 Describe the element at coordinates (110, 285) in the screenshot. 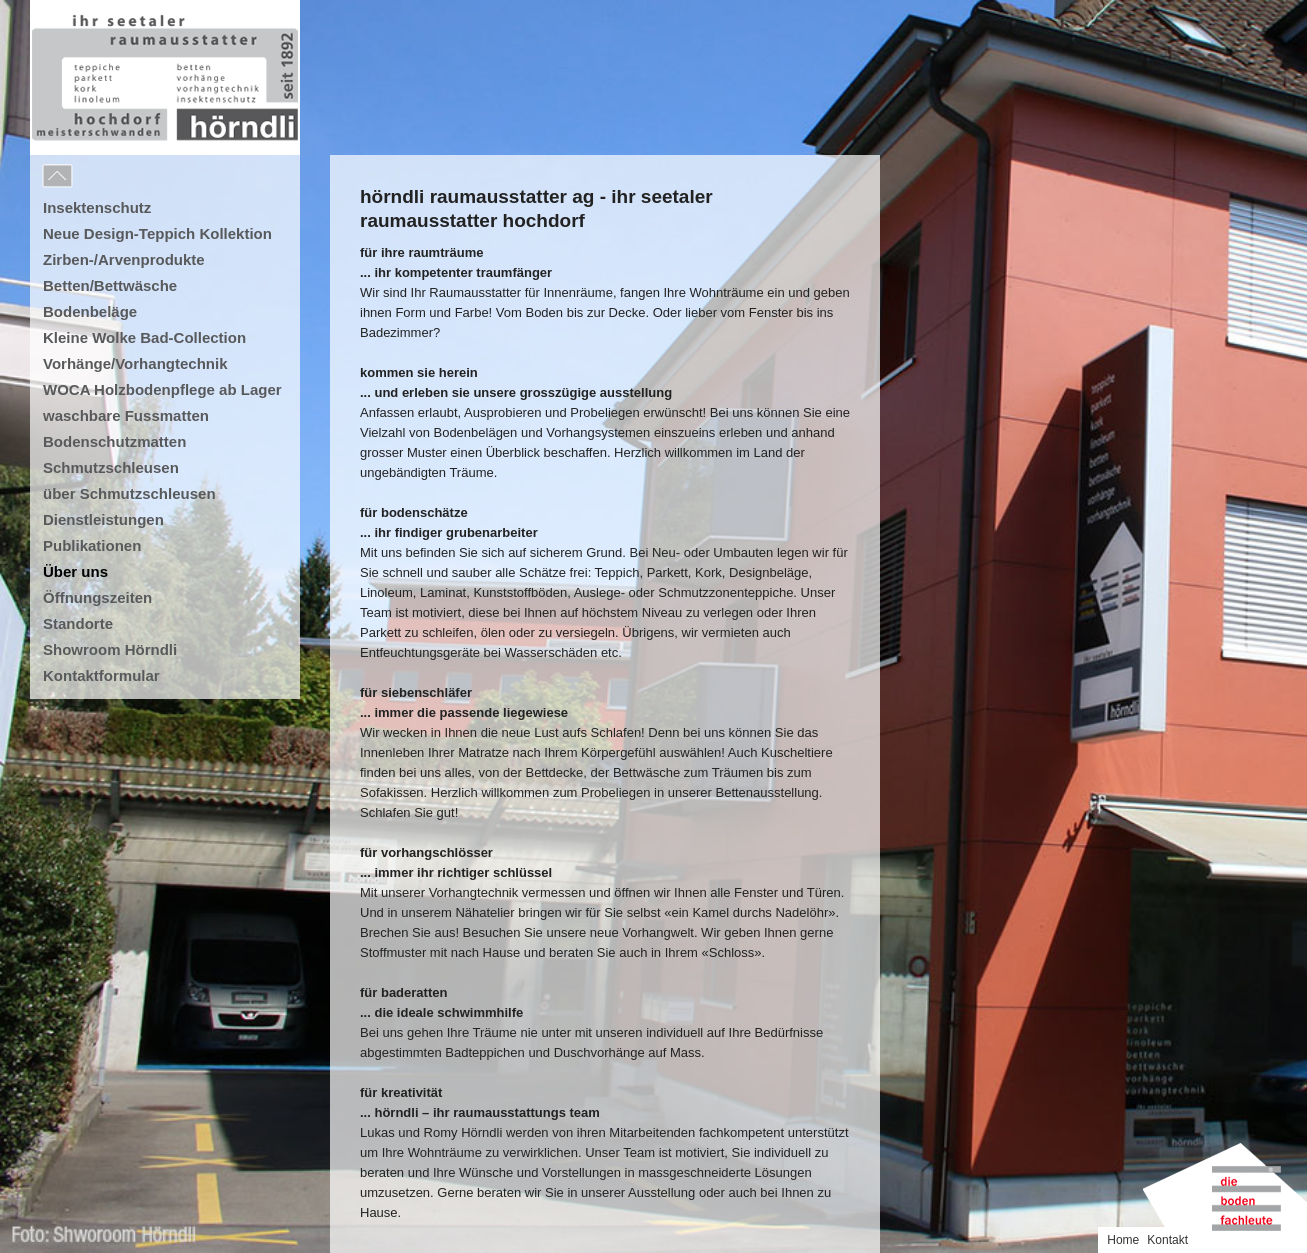

I see `Betten/Bettwäsche` at that location.